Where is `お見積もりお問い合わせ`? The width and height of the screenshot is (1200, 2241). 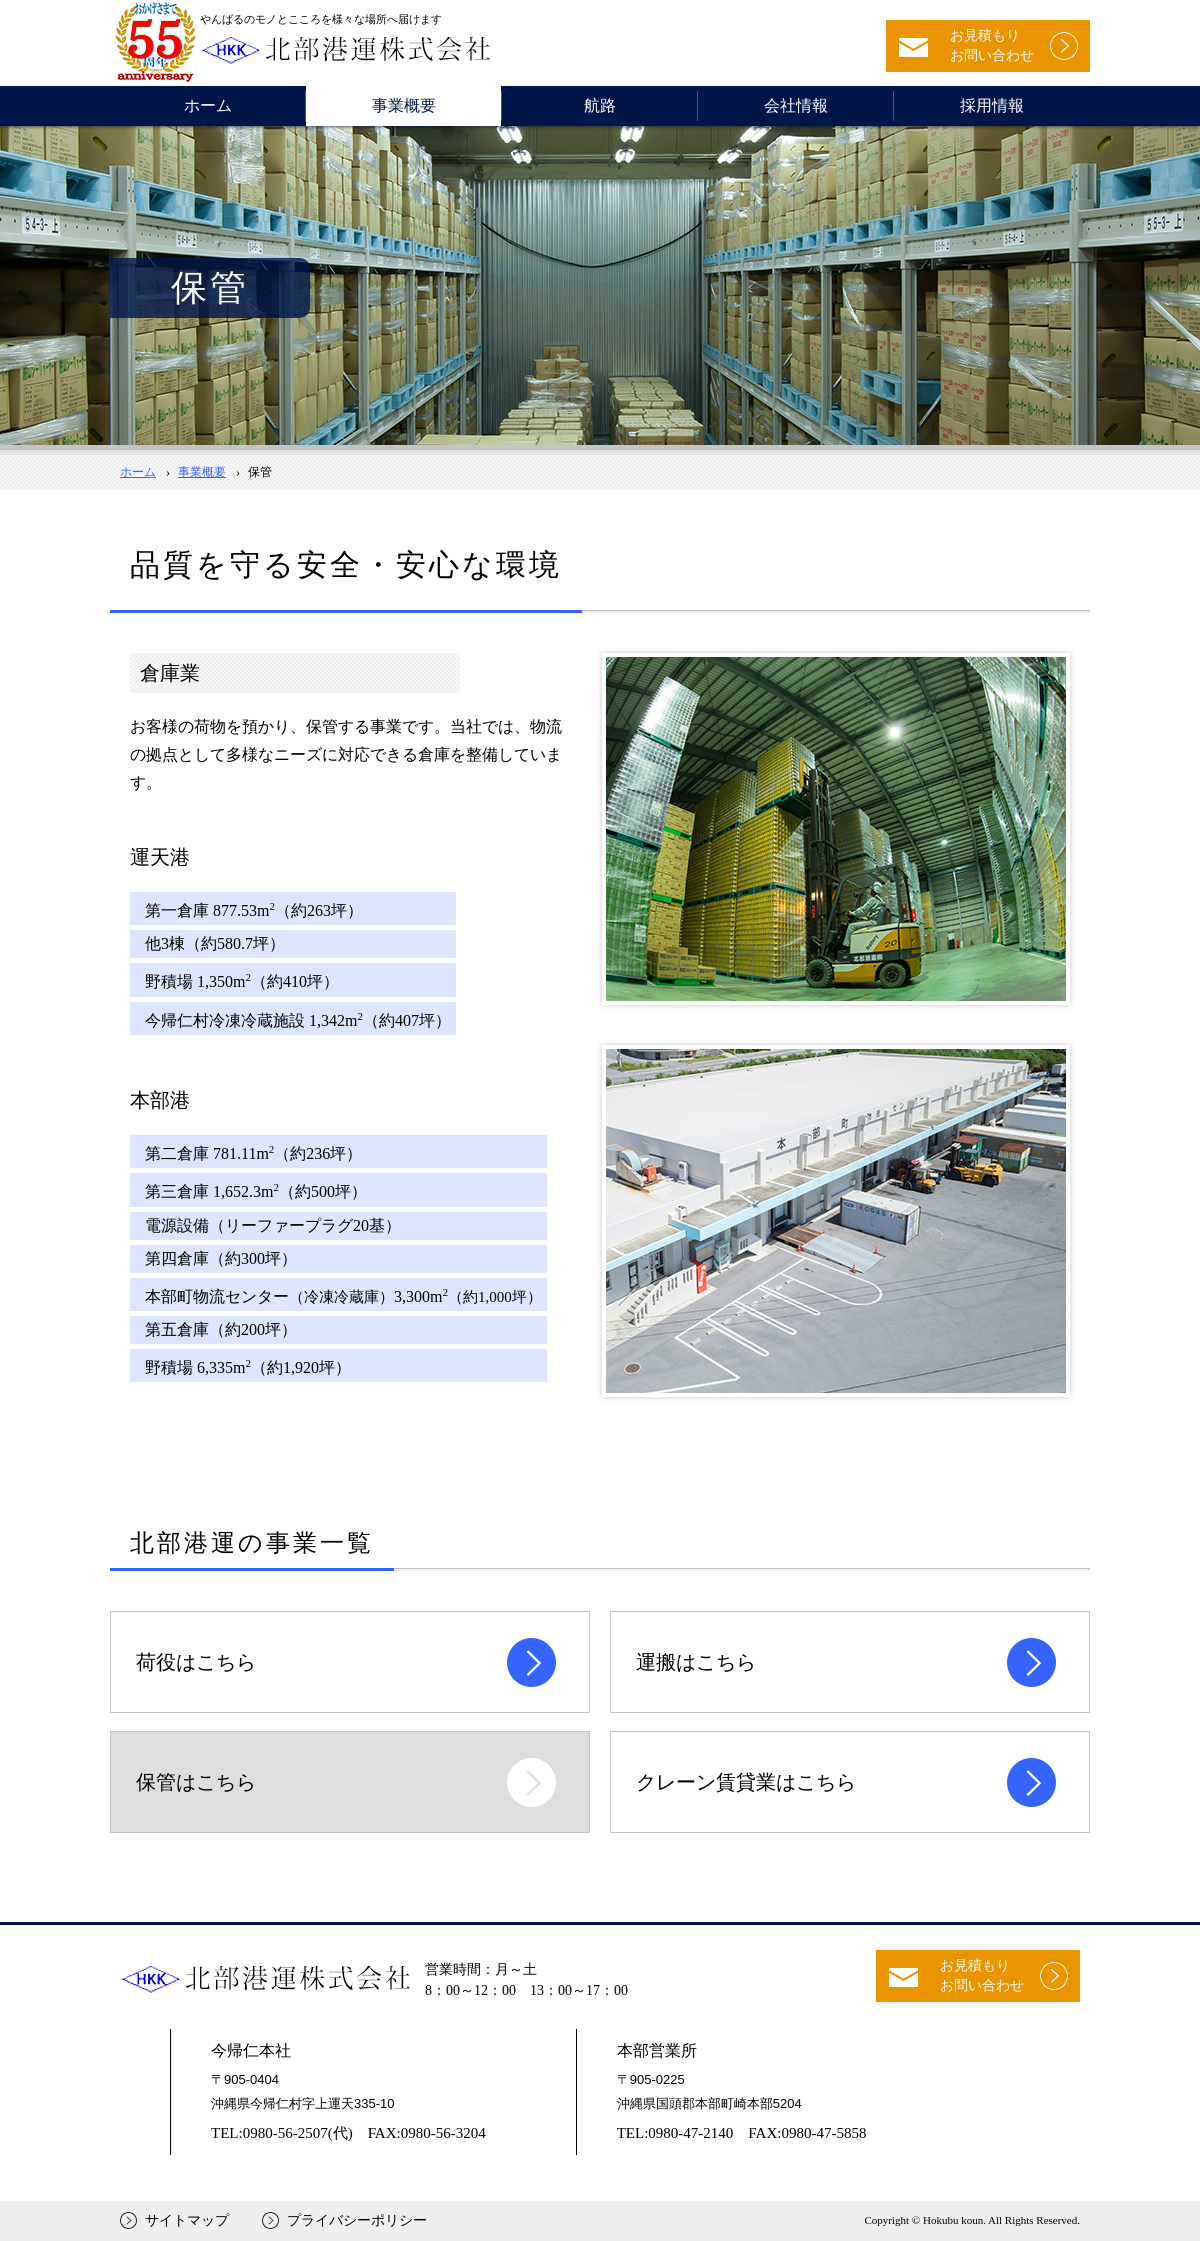 お見積もりお問い合わせ is located at coordinates (992, 45).